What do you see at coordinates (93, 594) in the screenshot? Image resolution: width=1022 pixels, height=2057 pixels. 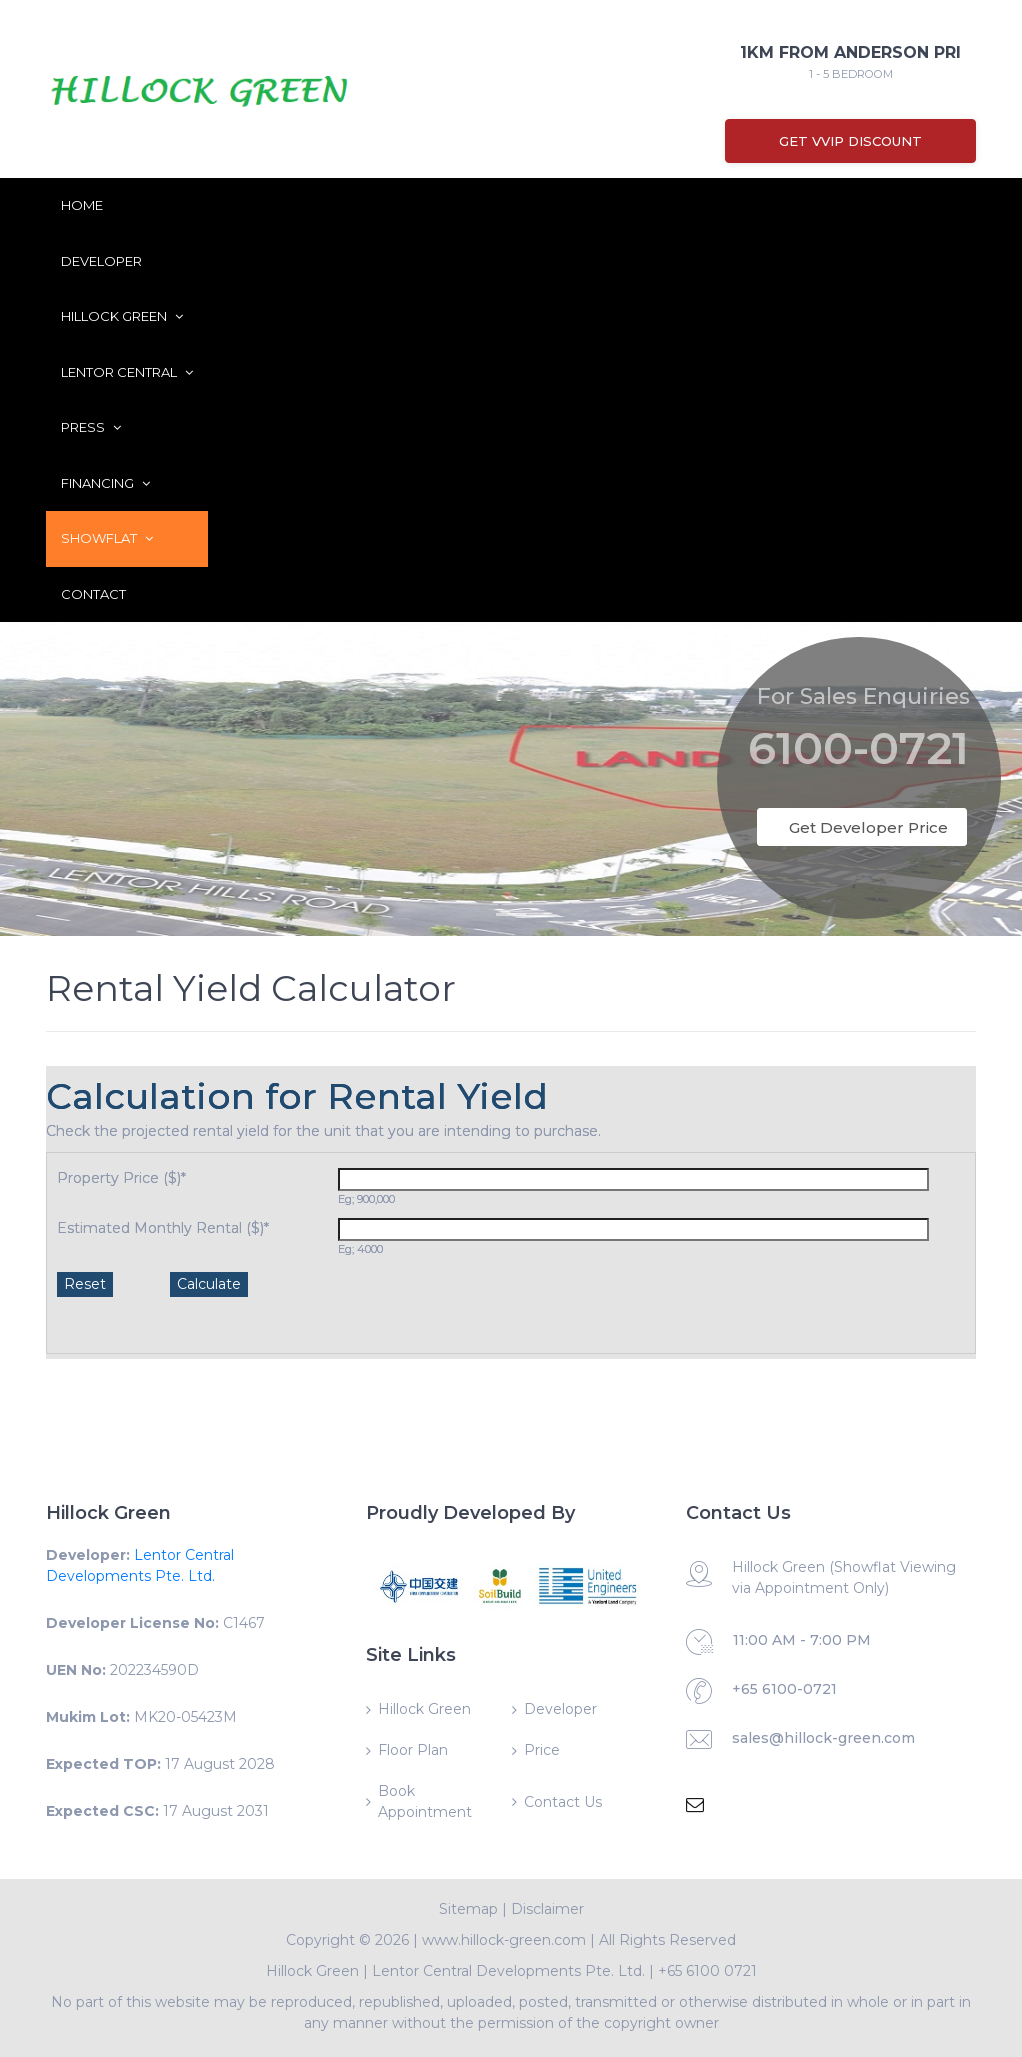 I see `Contact` at bounding box center [93, 594].